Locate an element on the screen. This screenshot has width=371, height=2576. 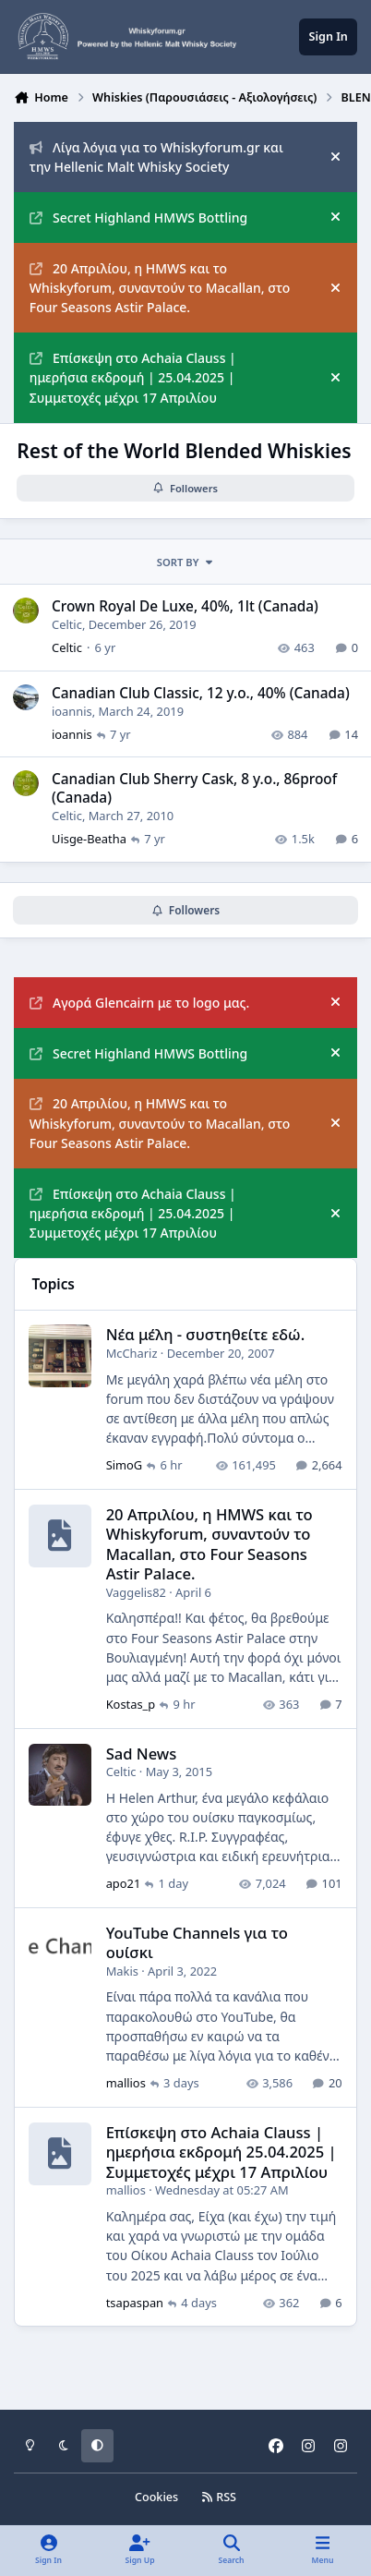
mallios is located at coordinates (126, 2082).